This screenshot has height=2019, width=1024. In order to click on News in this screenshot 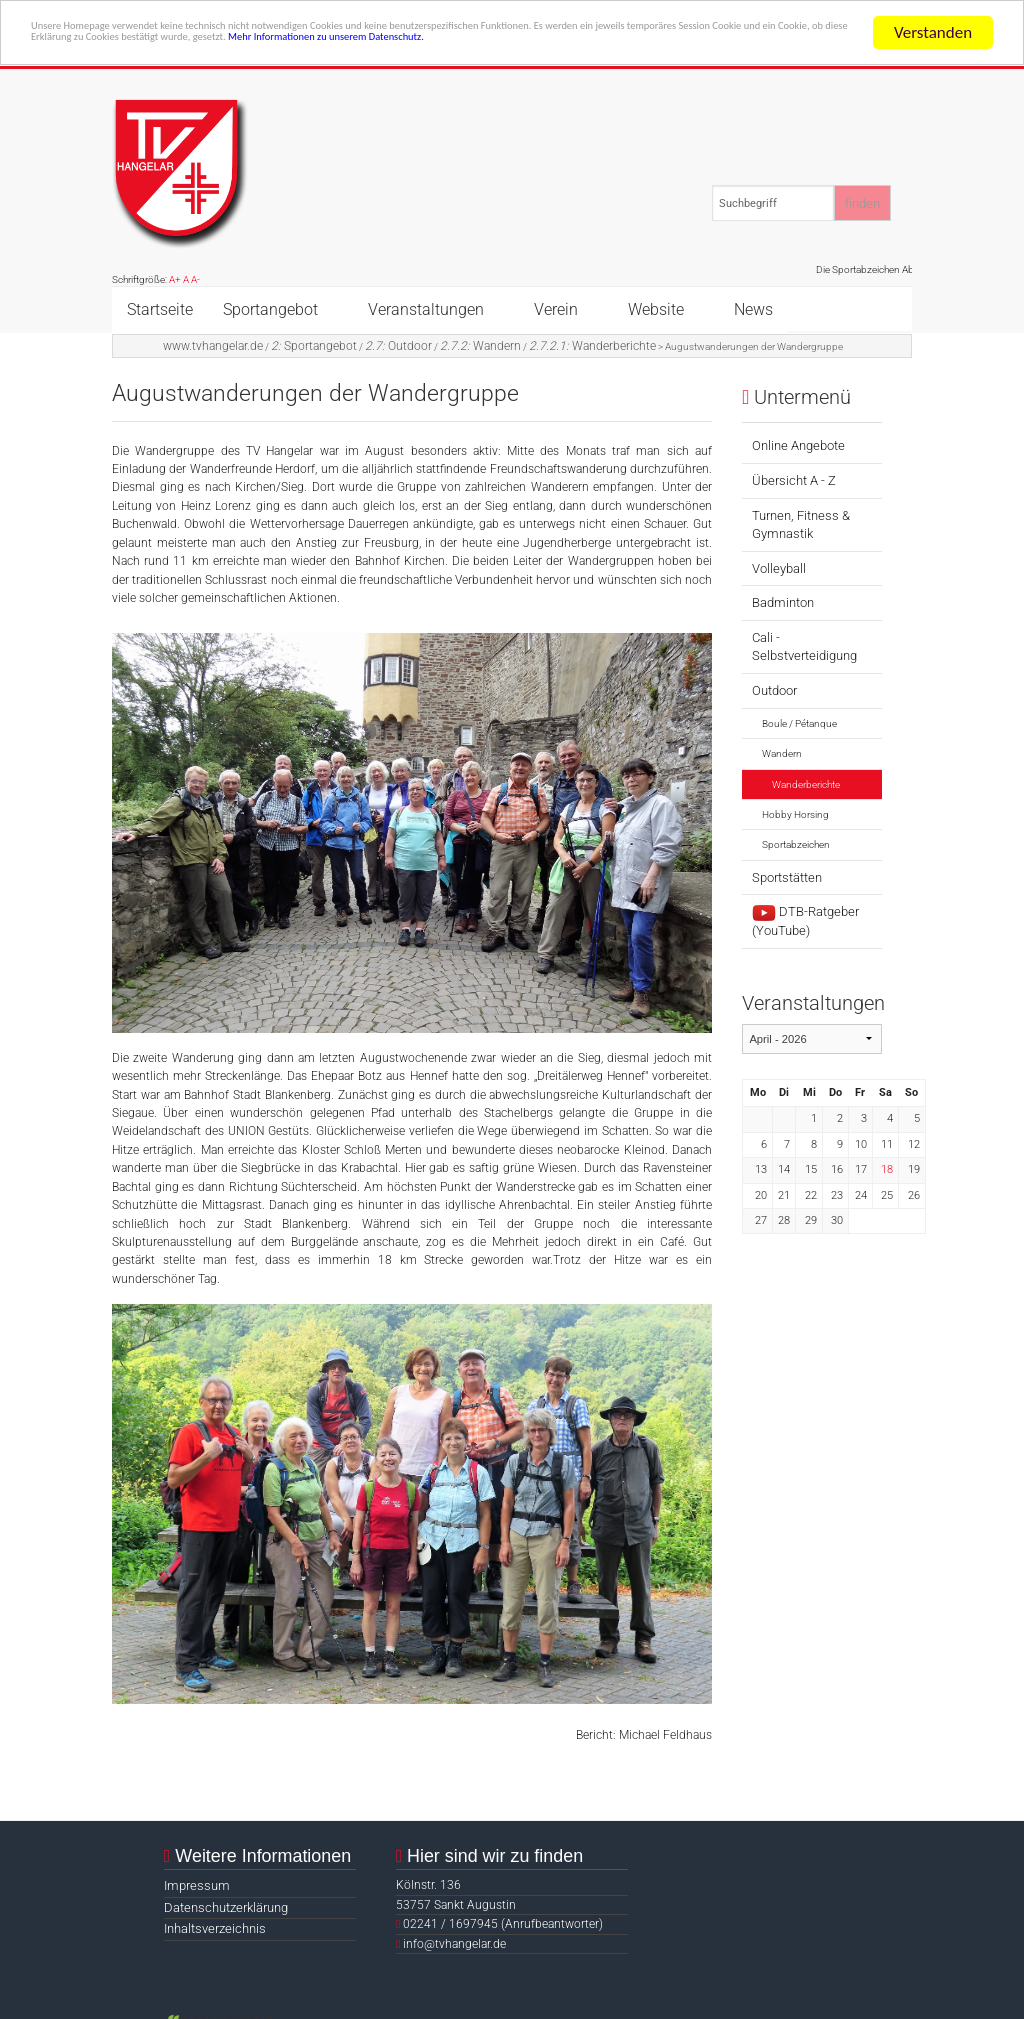, I will do `click(753, 309)`.